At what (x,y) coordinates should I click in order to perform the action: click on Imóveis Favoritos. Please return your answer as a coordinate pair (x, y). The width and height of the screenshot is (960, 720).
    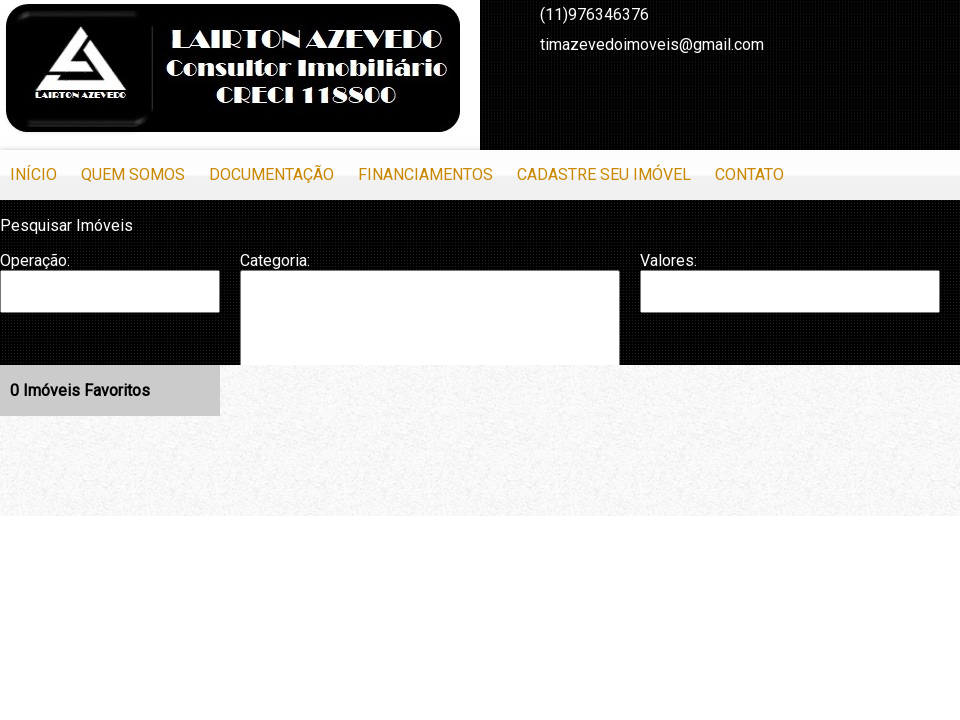
    Looking at the image, I should click on (80, 390).